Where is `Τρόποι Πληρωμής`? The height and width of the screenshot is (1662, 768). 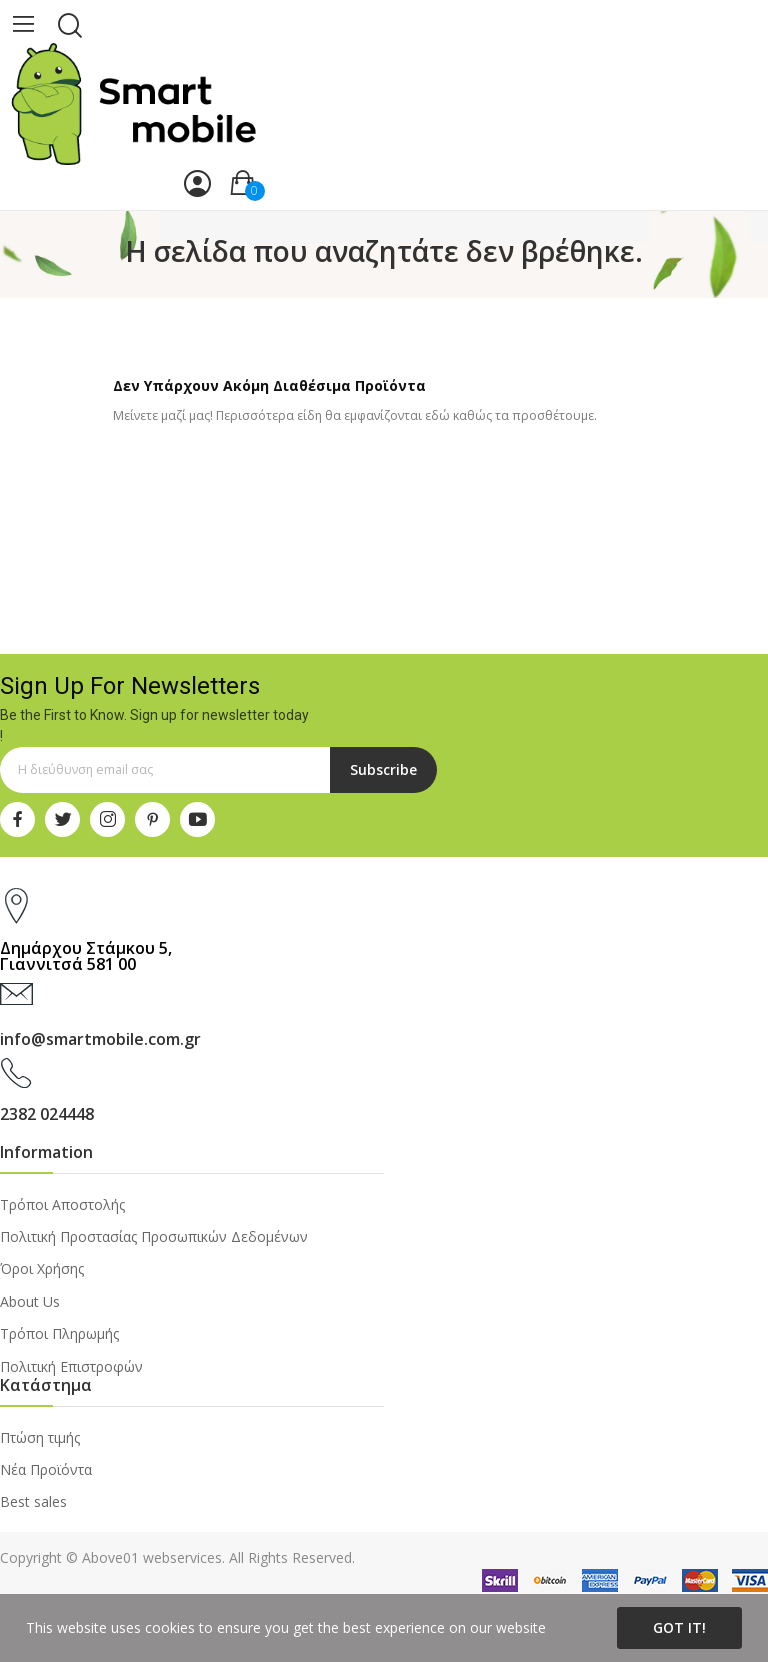 Τρόποι Πληρωμής is located at coordinates (59, 1333).